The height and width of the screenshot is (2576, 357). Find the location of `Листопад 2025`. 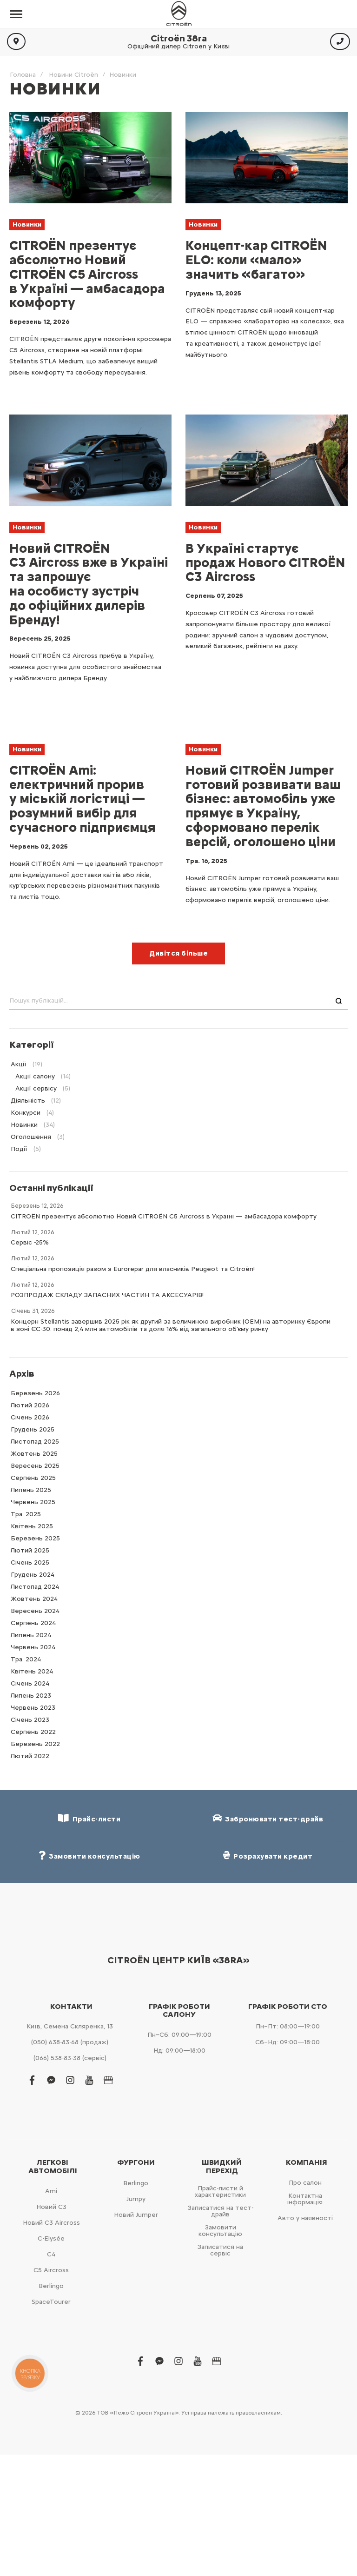

Листопад 2025 is located at coordinates (35, 1441).